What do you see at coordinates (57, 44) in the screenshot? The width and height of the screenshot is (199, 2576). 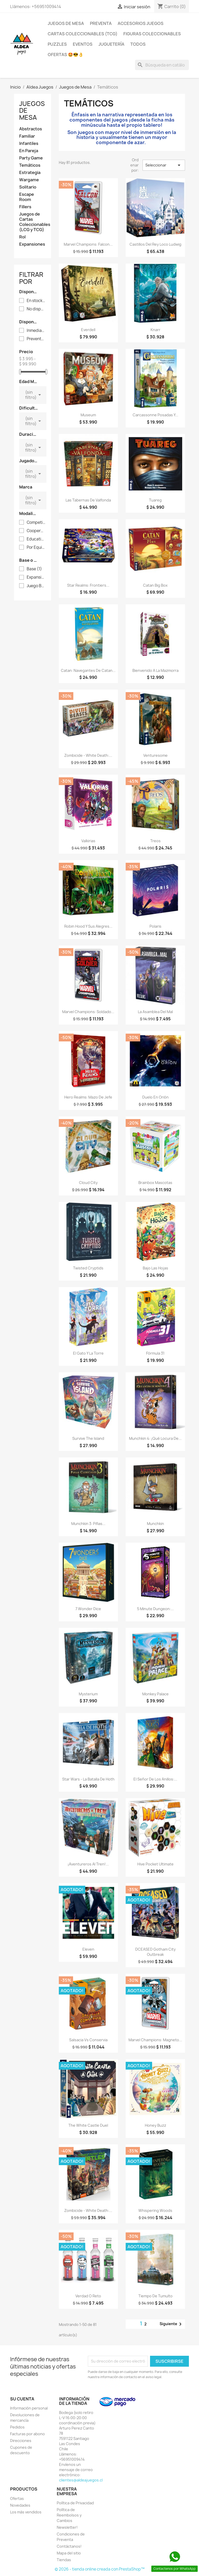 I see `Puzzles` at bounding box center [57, 44].